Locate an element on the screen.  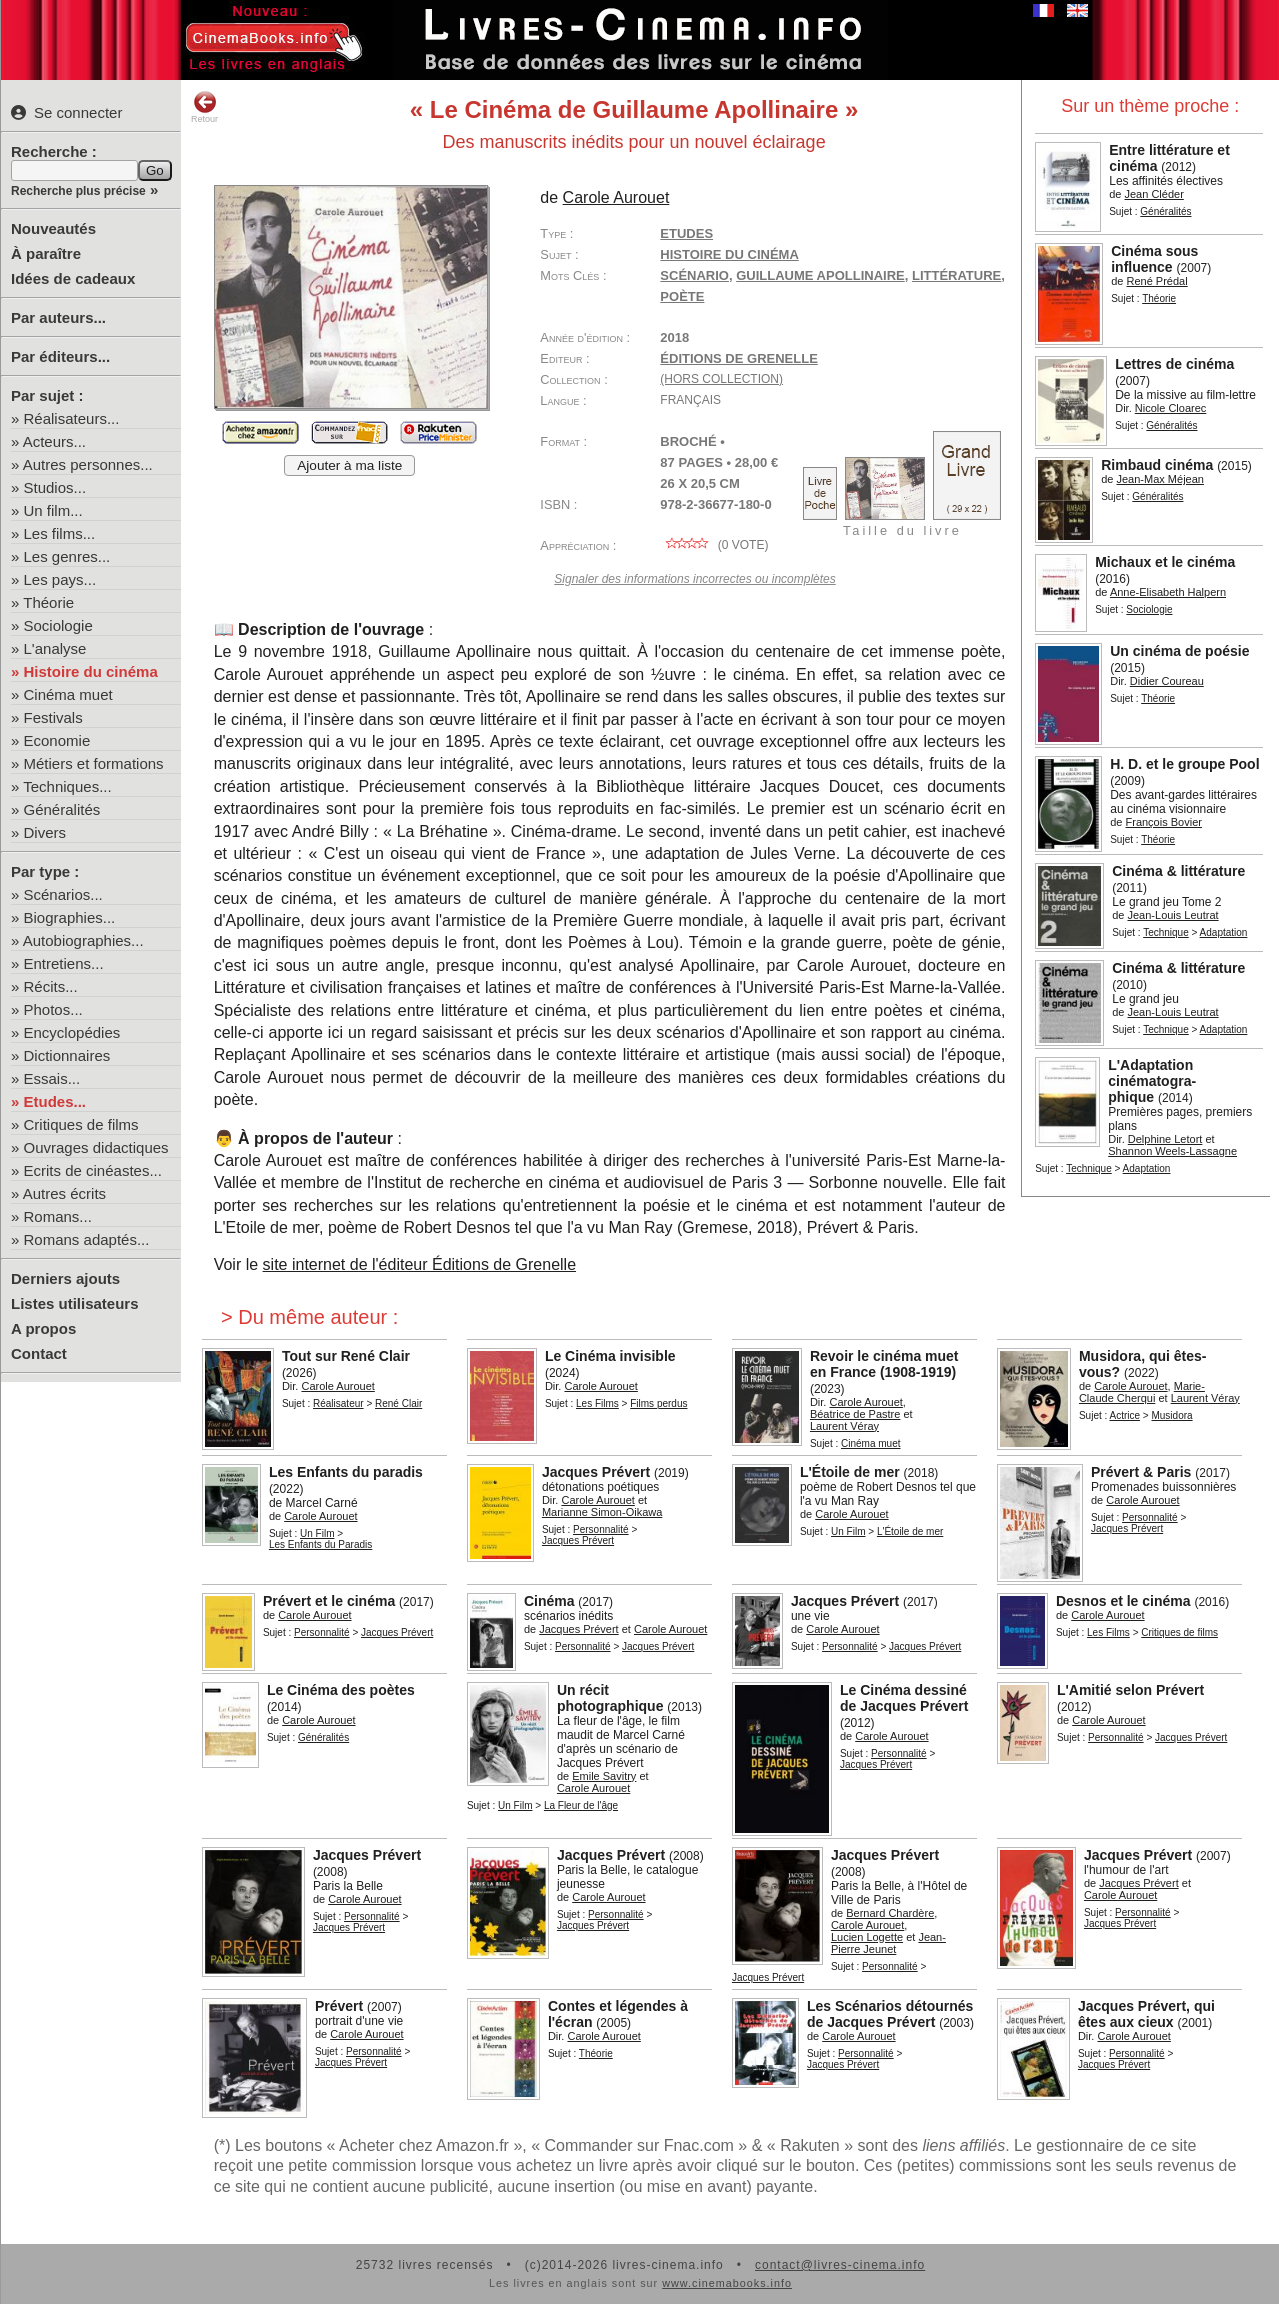
Un Film is located at coordinates (317, 1533).